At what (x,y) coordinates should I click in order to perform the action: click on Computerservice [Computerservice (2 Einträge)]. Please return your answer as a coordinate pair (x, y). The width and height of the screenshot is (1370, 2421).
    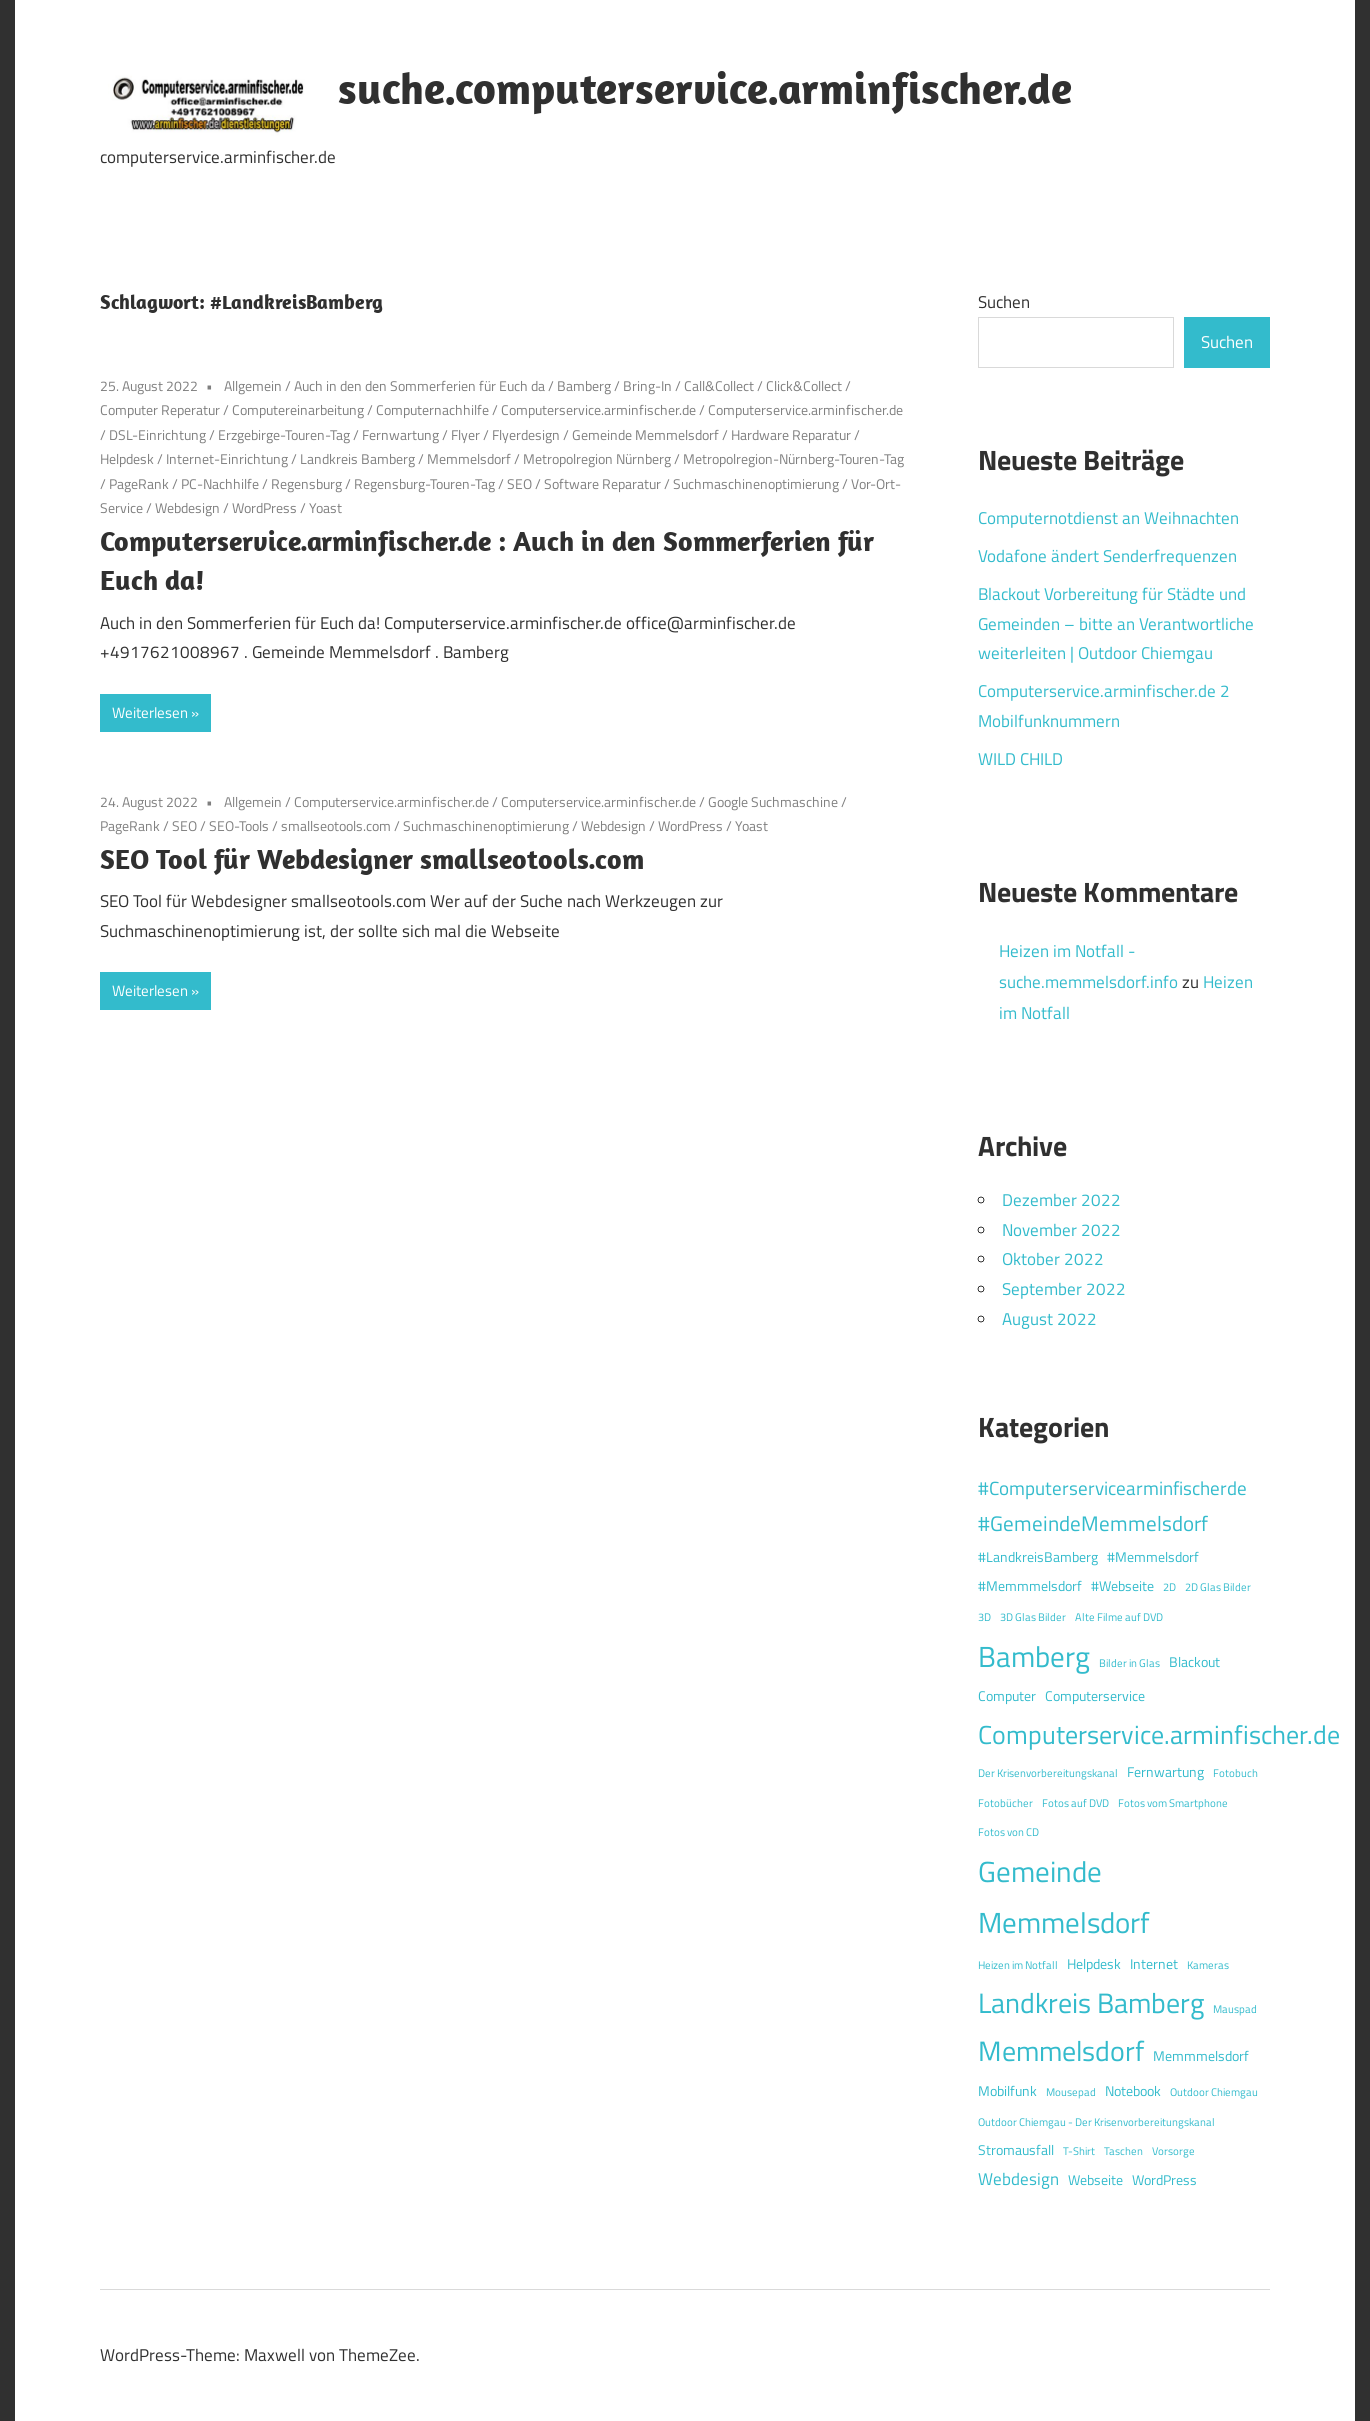
    Looking at the image, I should click on (1095, 1696).